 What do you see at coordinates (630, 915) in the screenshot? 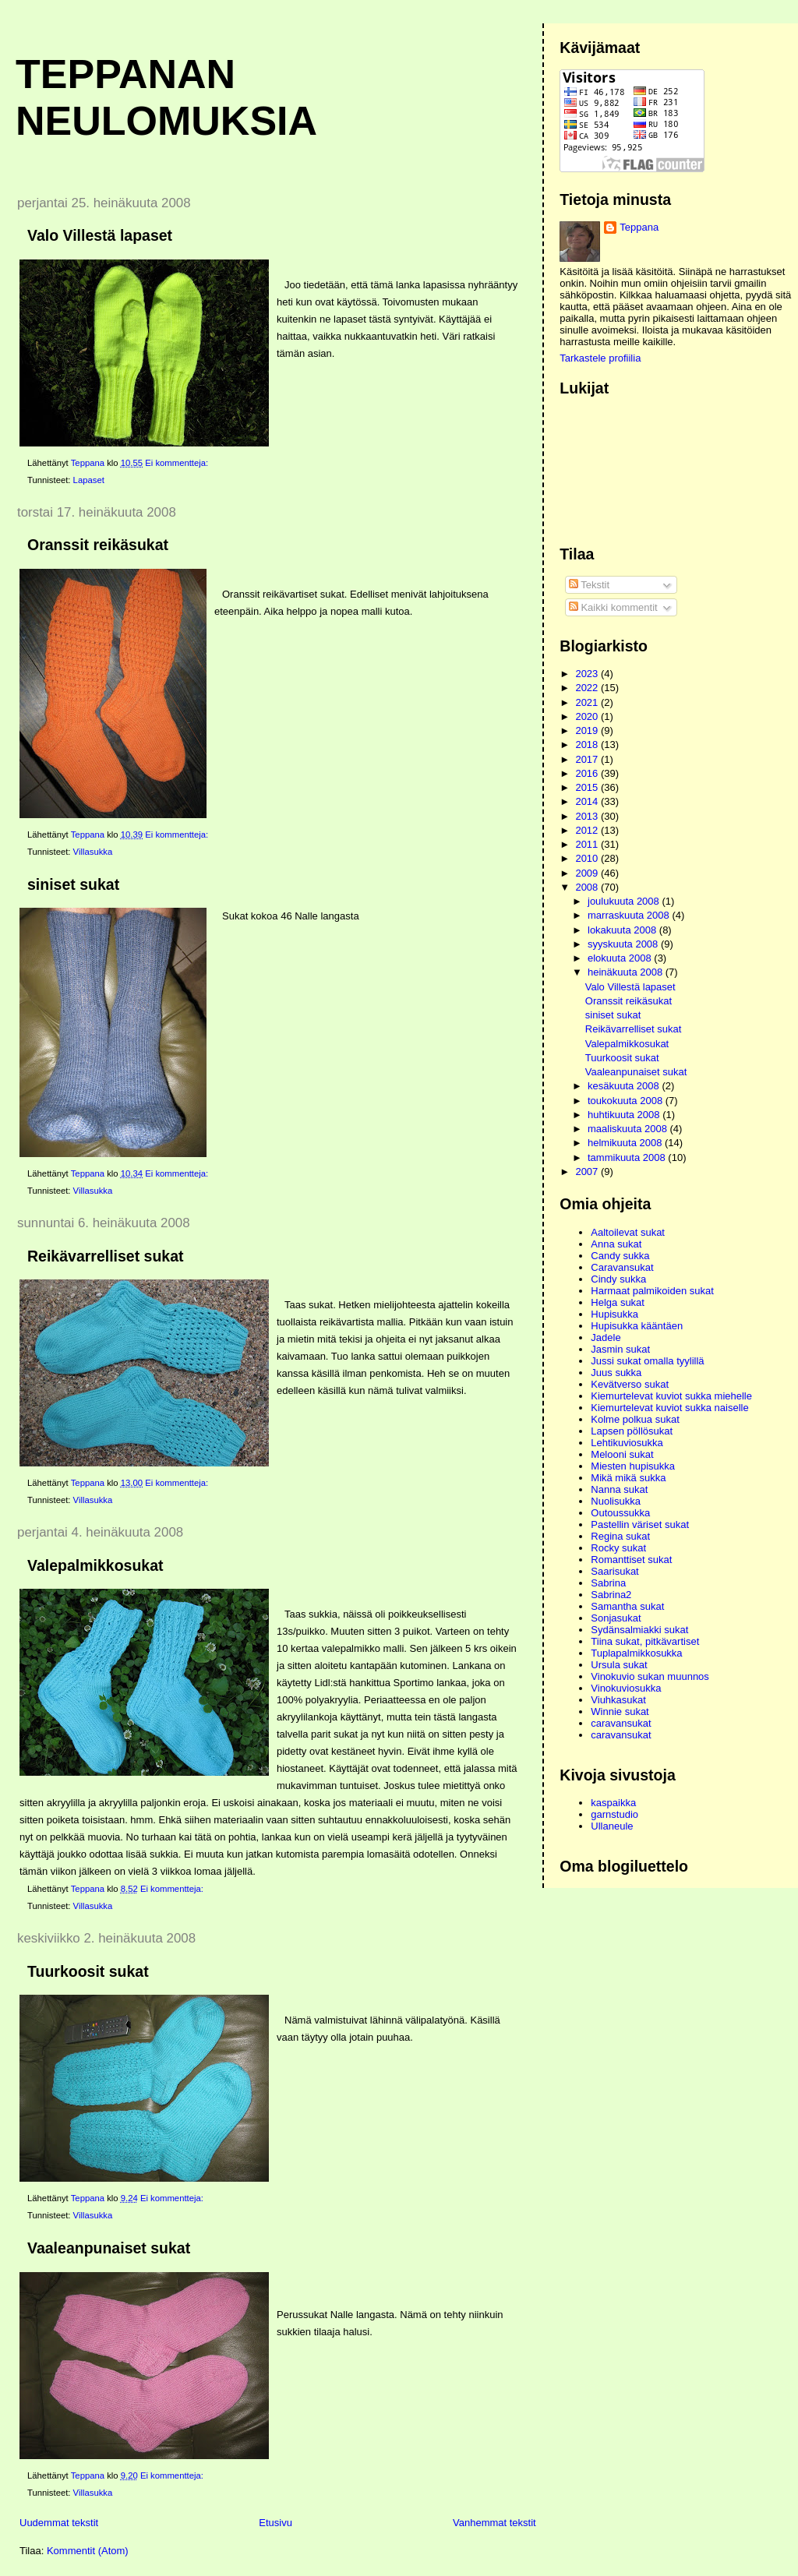
I see `marraskuuta 2008` at bounding box center [630, 915].